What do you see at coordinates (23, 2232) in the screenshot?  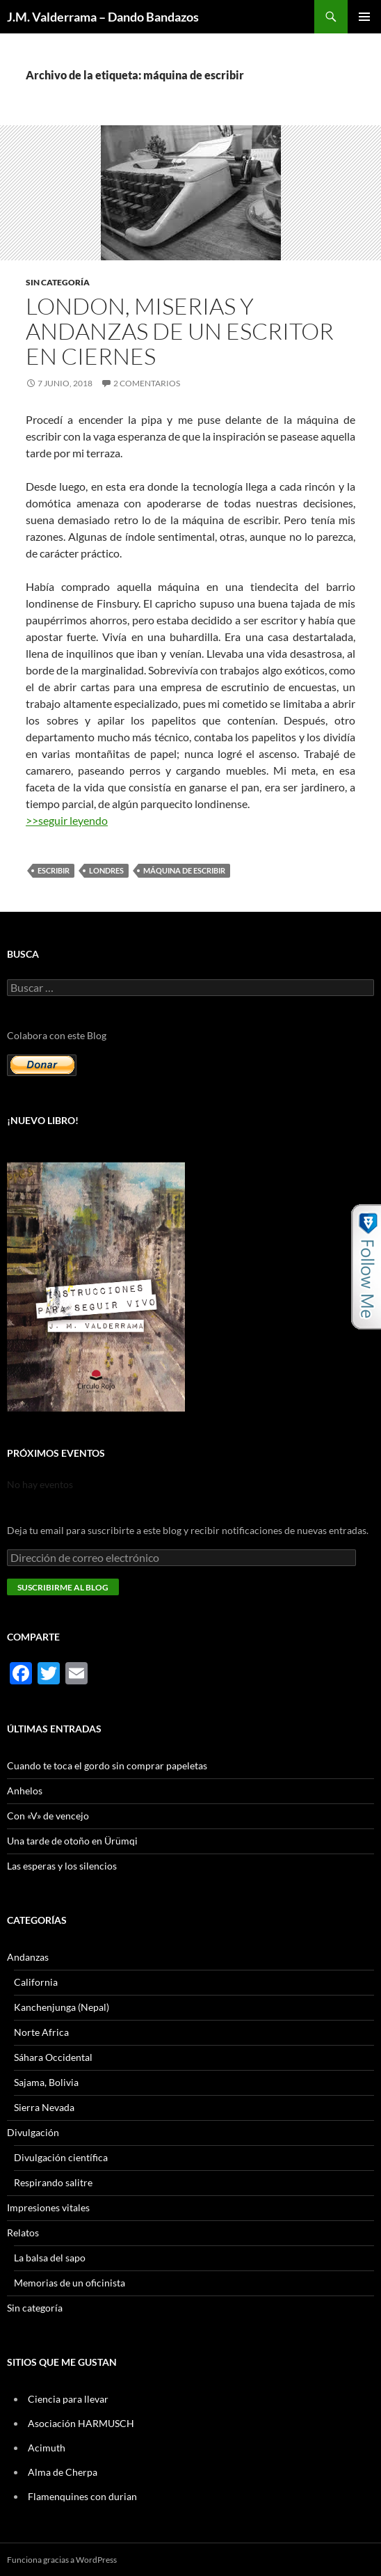 I see `Relatos` at bounding box center [23, 2232].